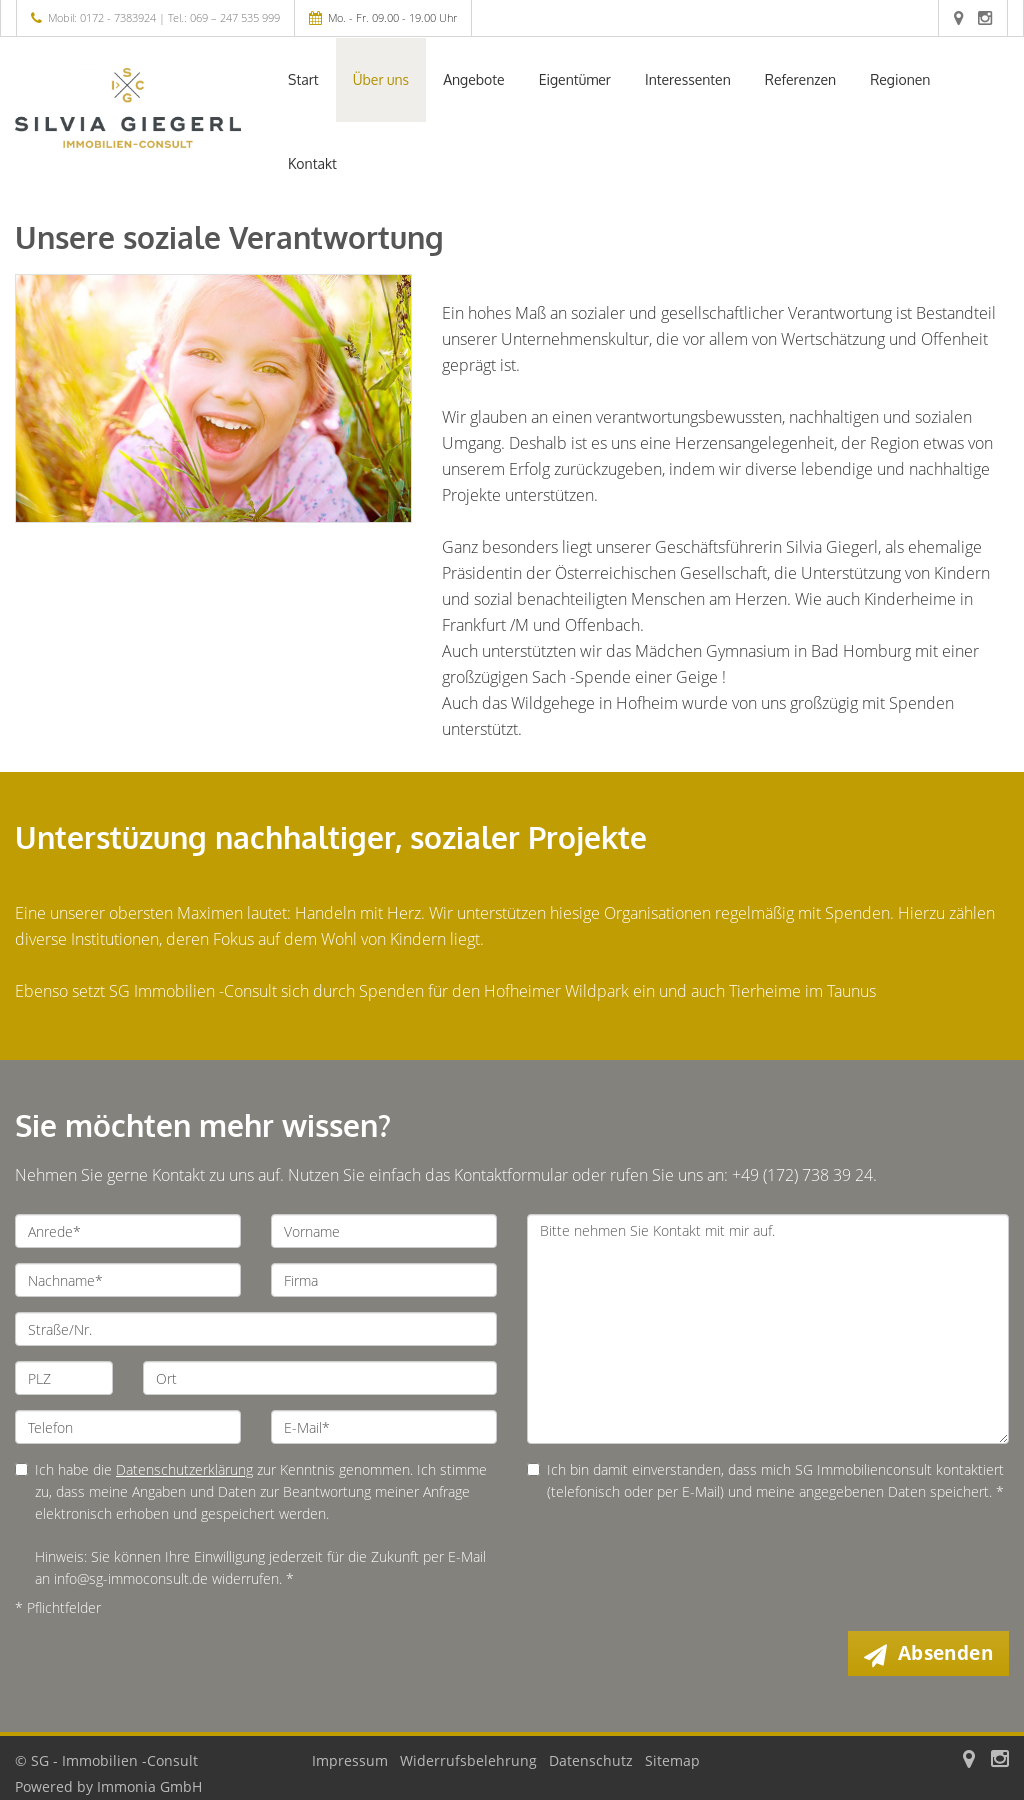 The height and width of the screenshot is (1800, 1024). I want to click on Datenschutz, so click(591, 1760).